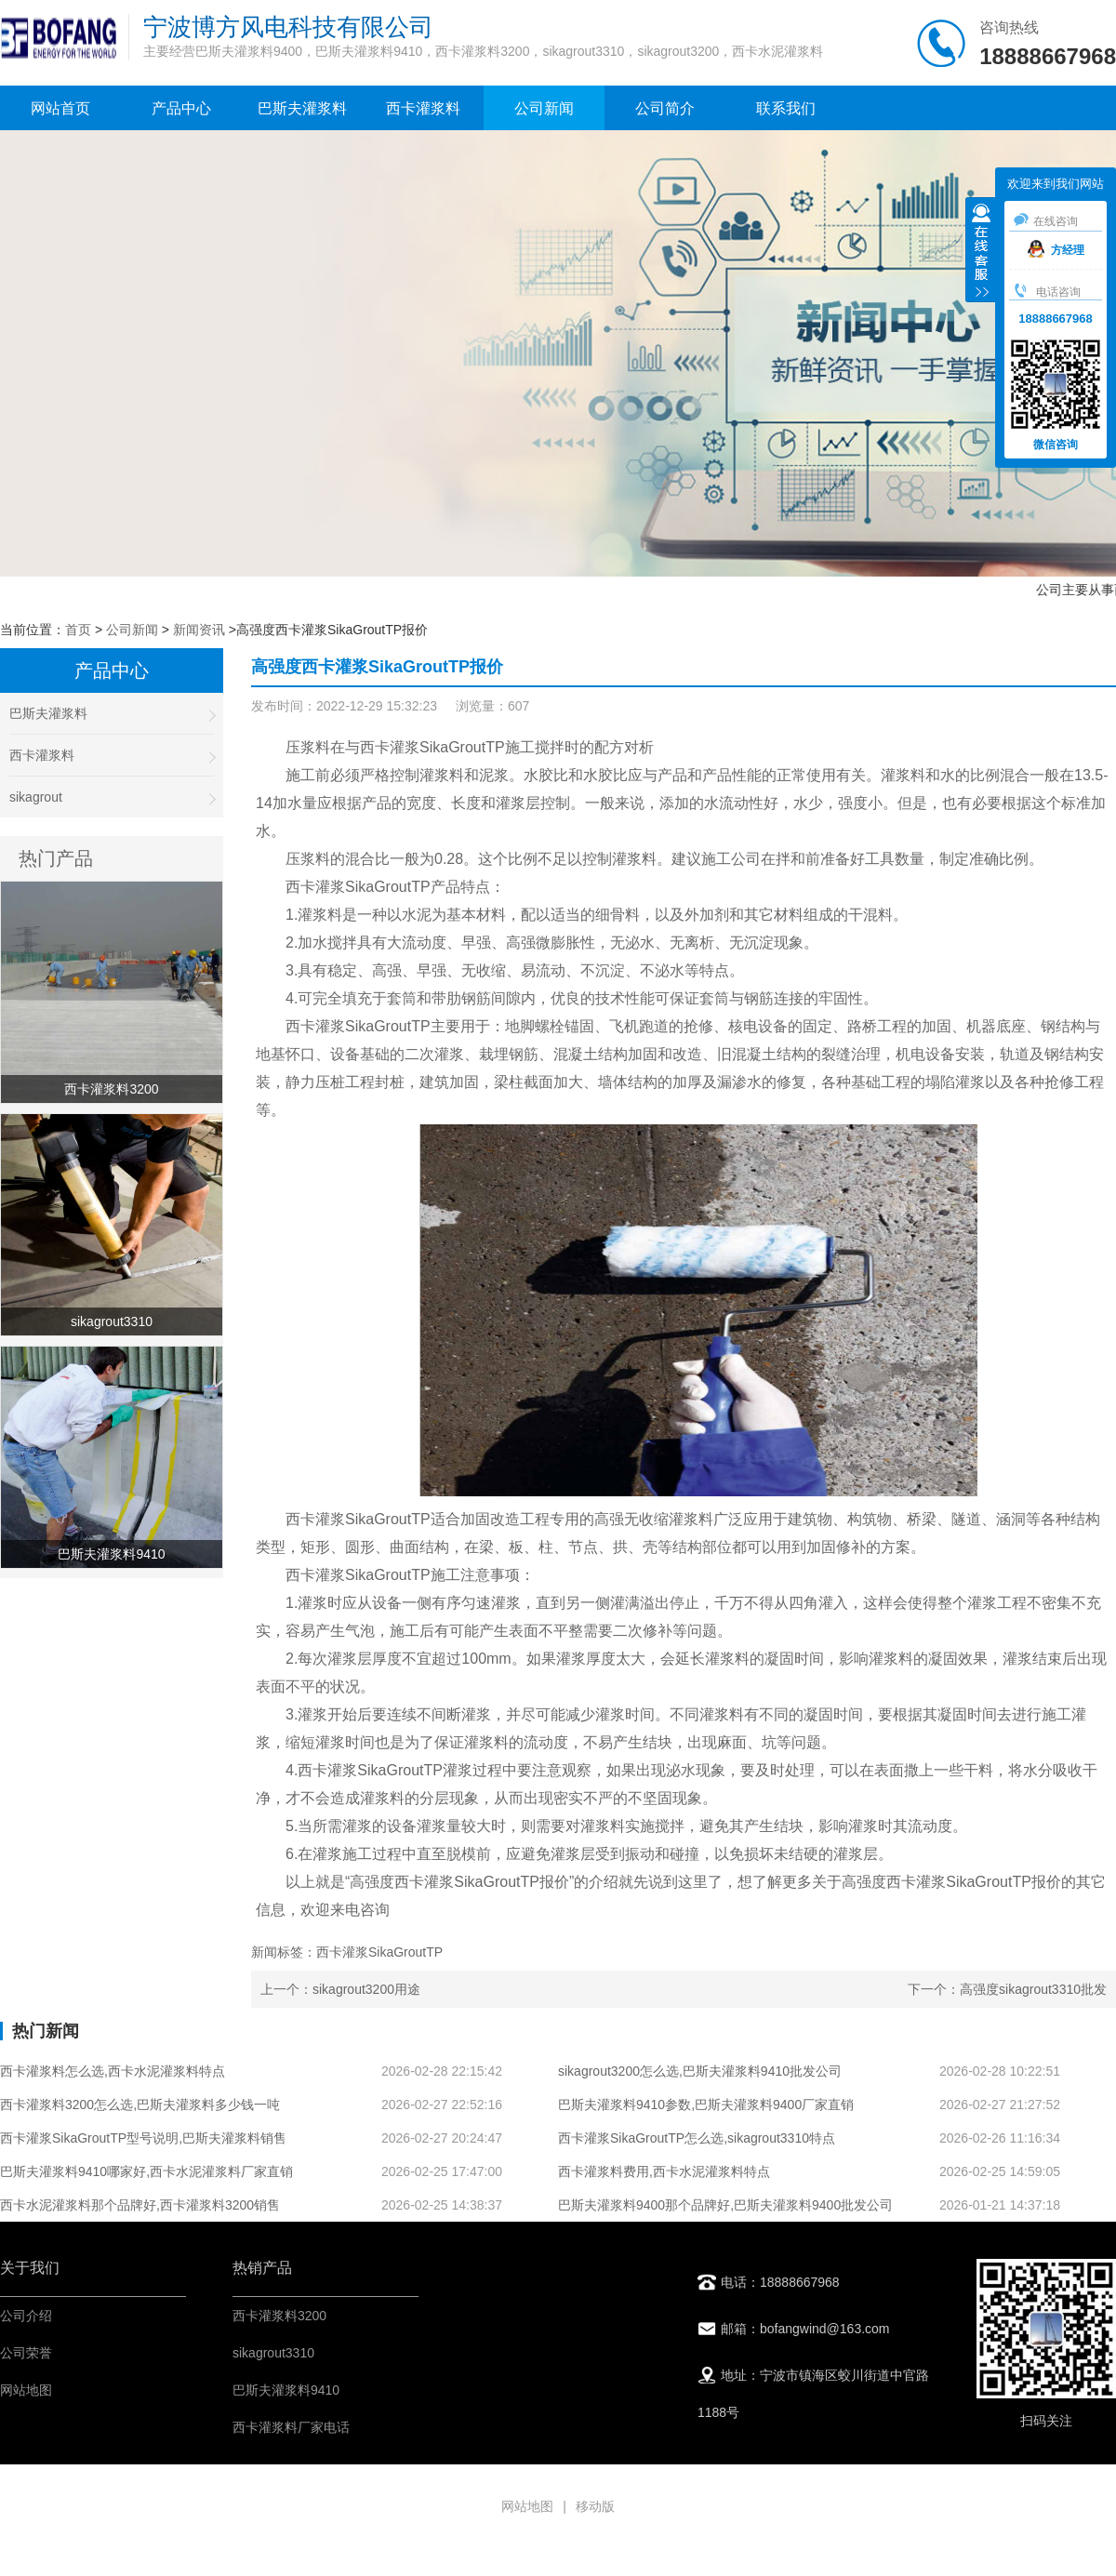 Image resolution: width=1116 pixels, height=2576 pixels. I want to click on 方经理, so click(1056, 250).